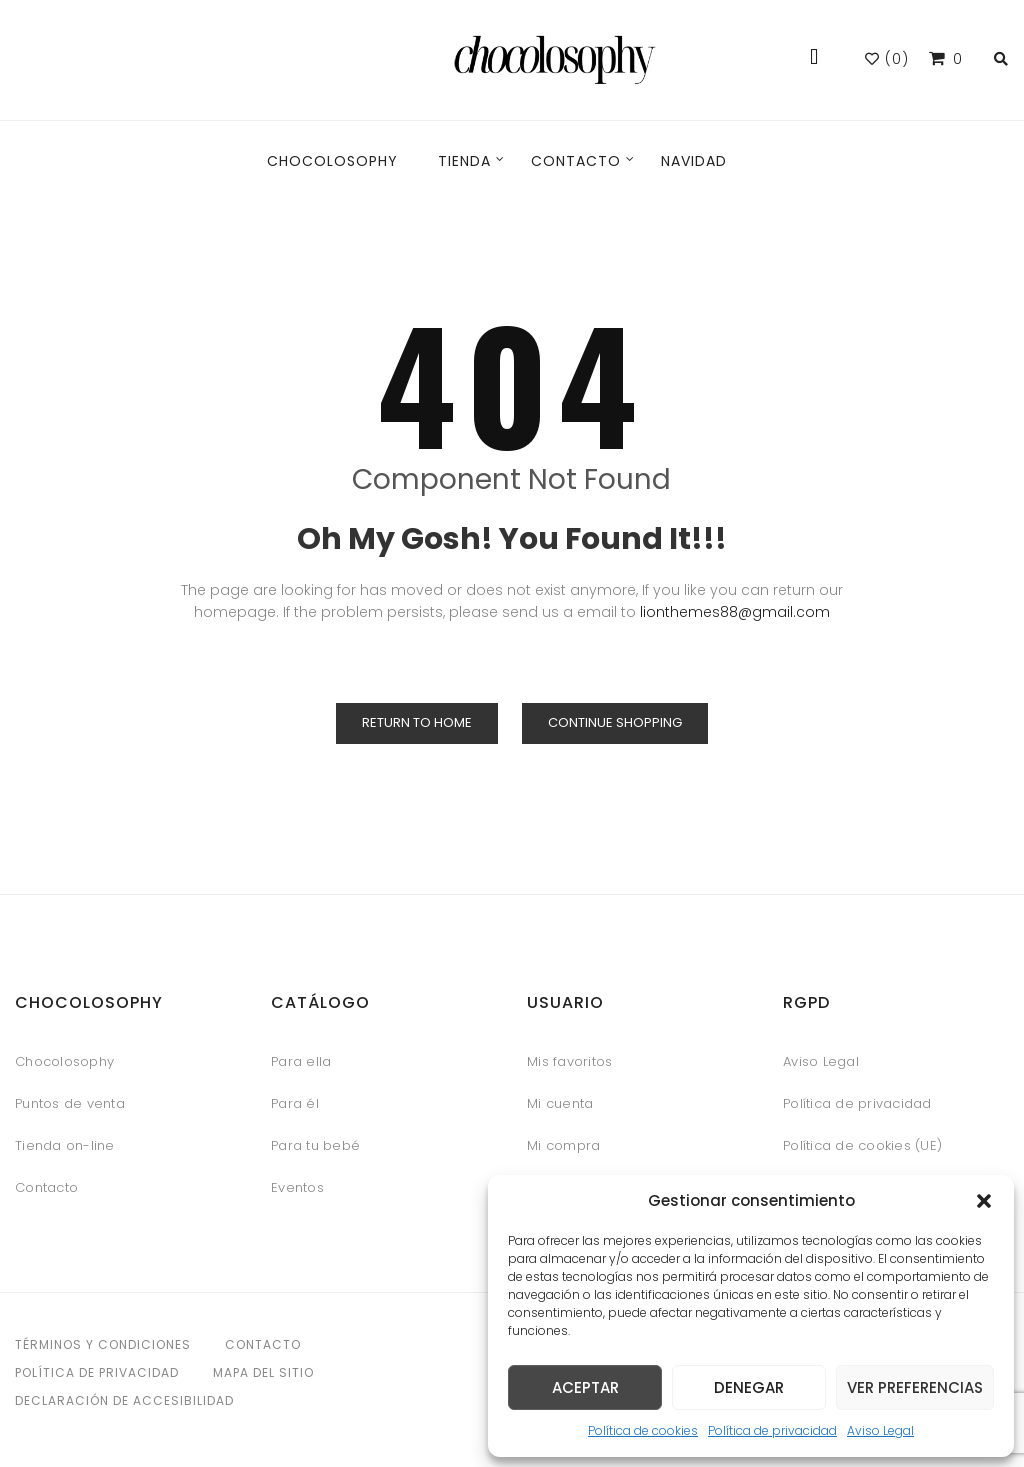  What do you see at coordinates (615, 722) in the screenshot?
I see `Continue Shopping` at bounding box center [615, 722].